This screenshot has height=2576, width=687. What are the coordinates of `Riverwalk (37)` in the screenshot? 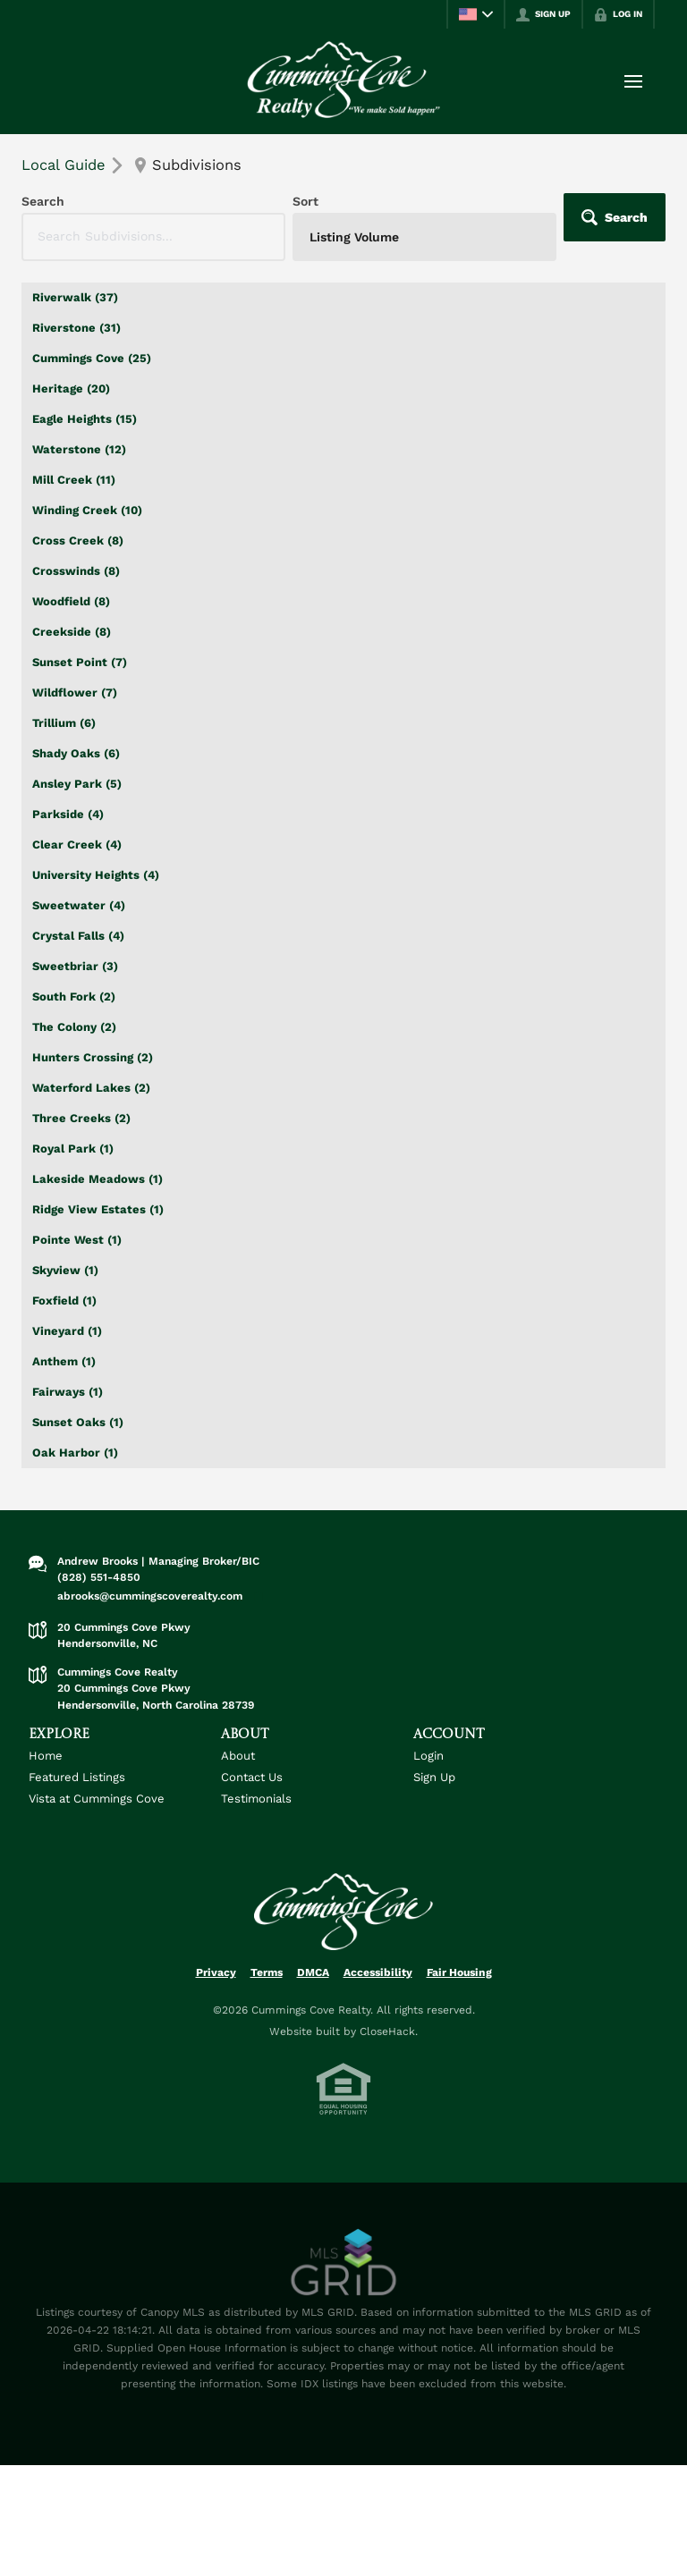 It's located at (75, 297).